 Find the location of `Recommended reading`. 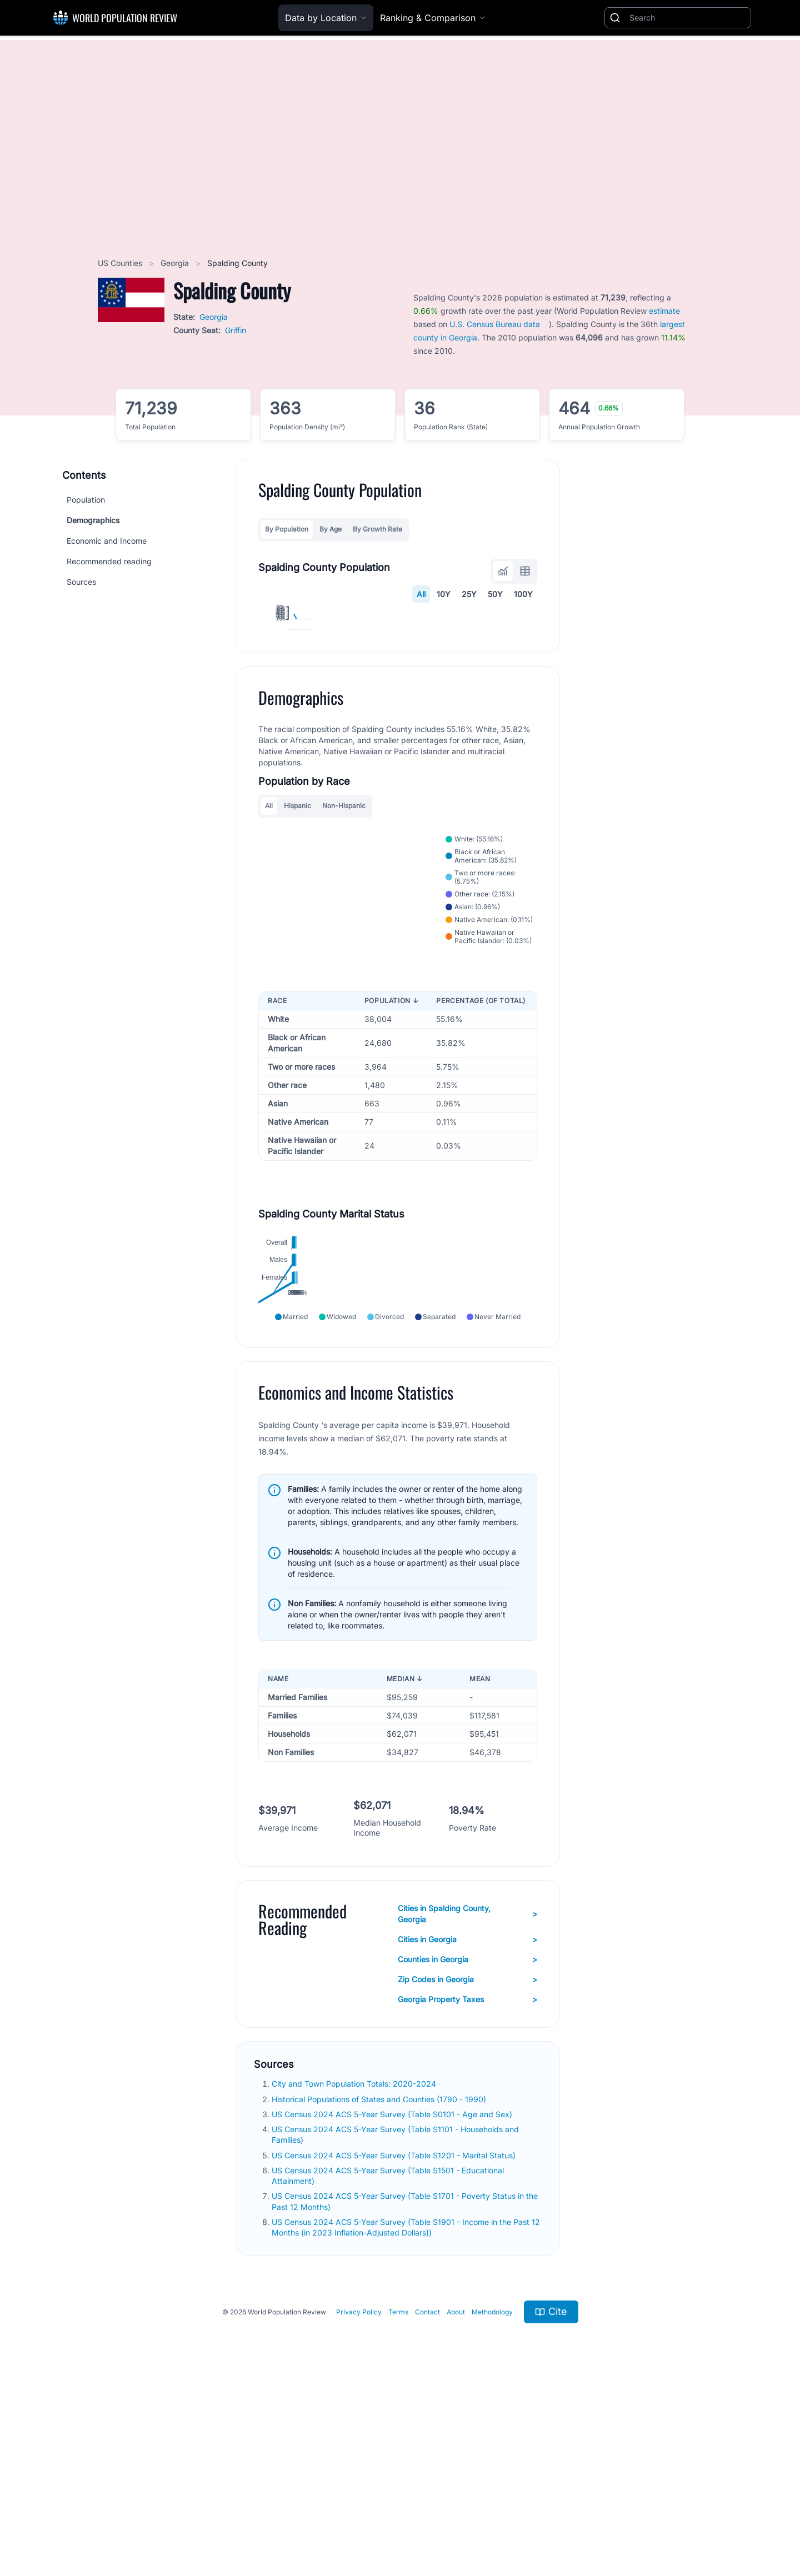

Recommended reading is located at coordinates (109, 561).